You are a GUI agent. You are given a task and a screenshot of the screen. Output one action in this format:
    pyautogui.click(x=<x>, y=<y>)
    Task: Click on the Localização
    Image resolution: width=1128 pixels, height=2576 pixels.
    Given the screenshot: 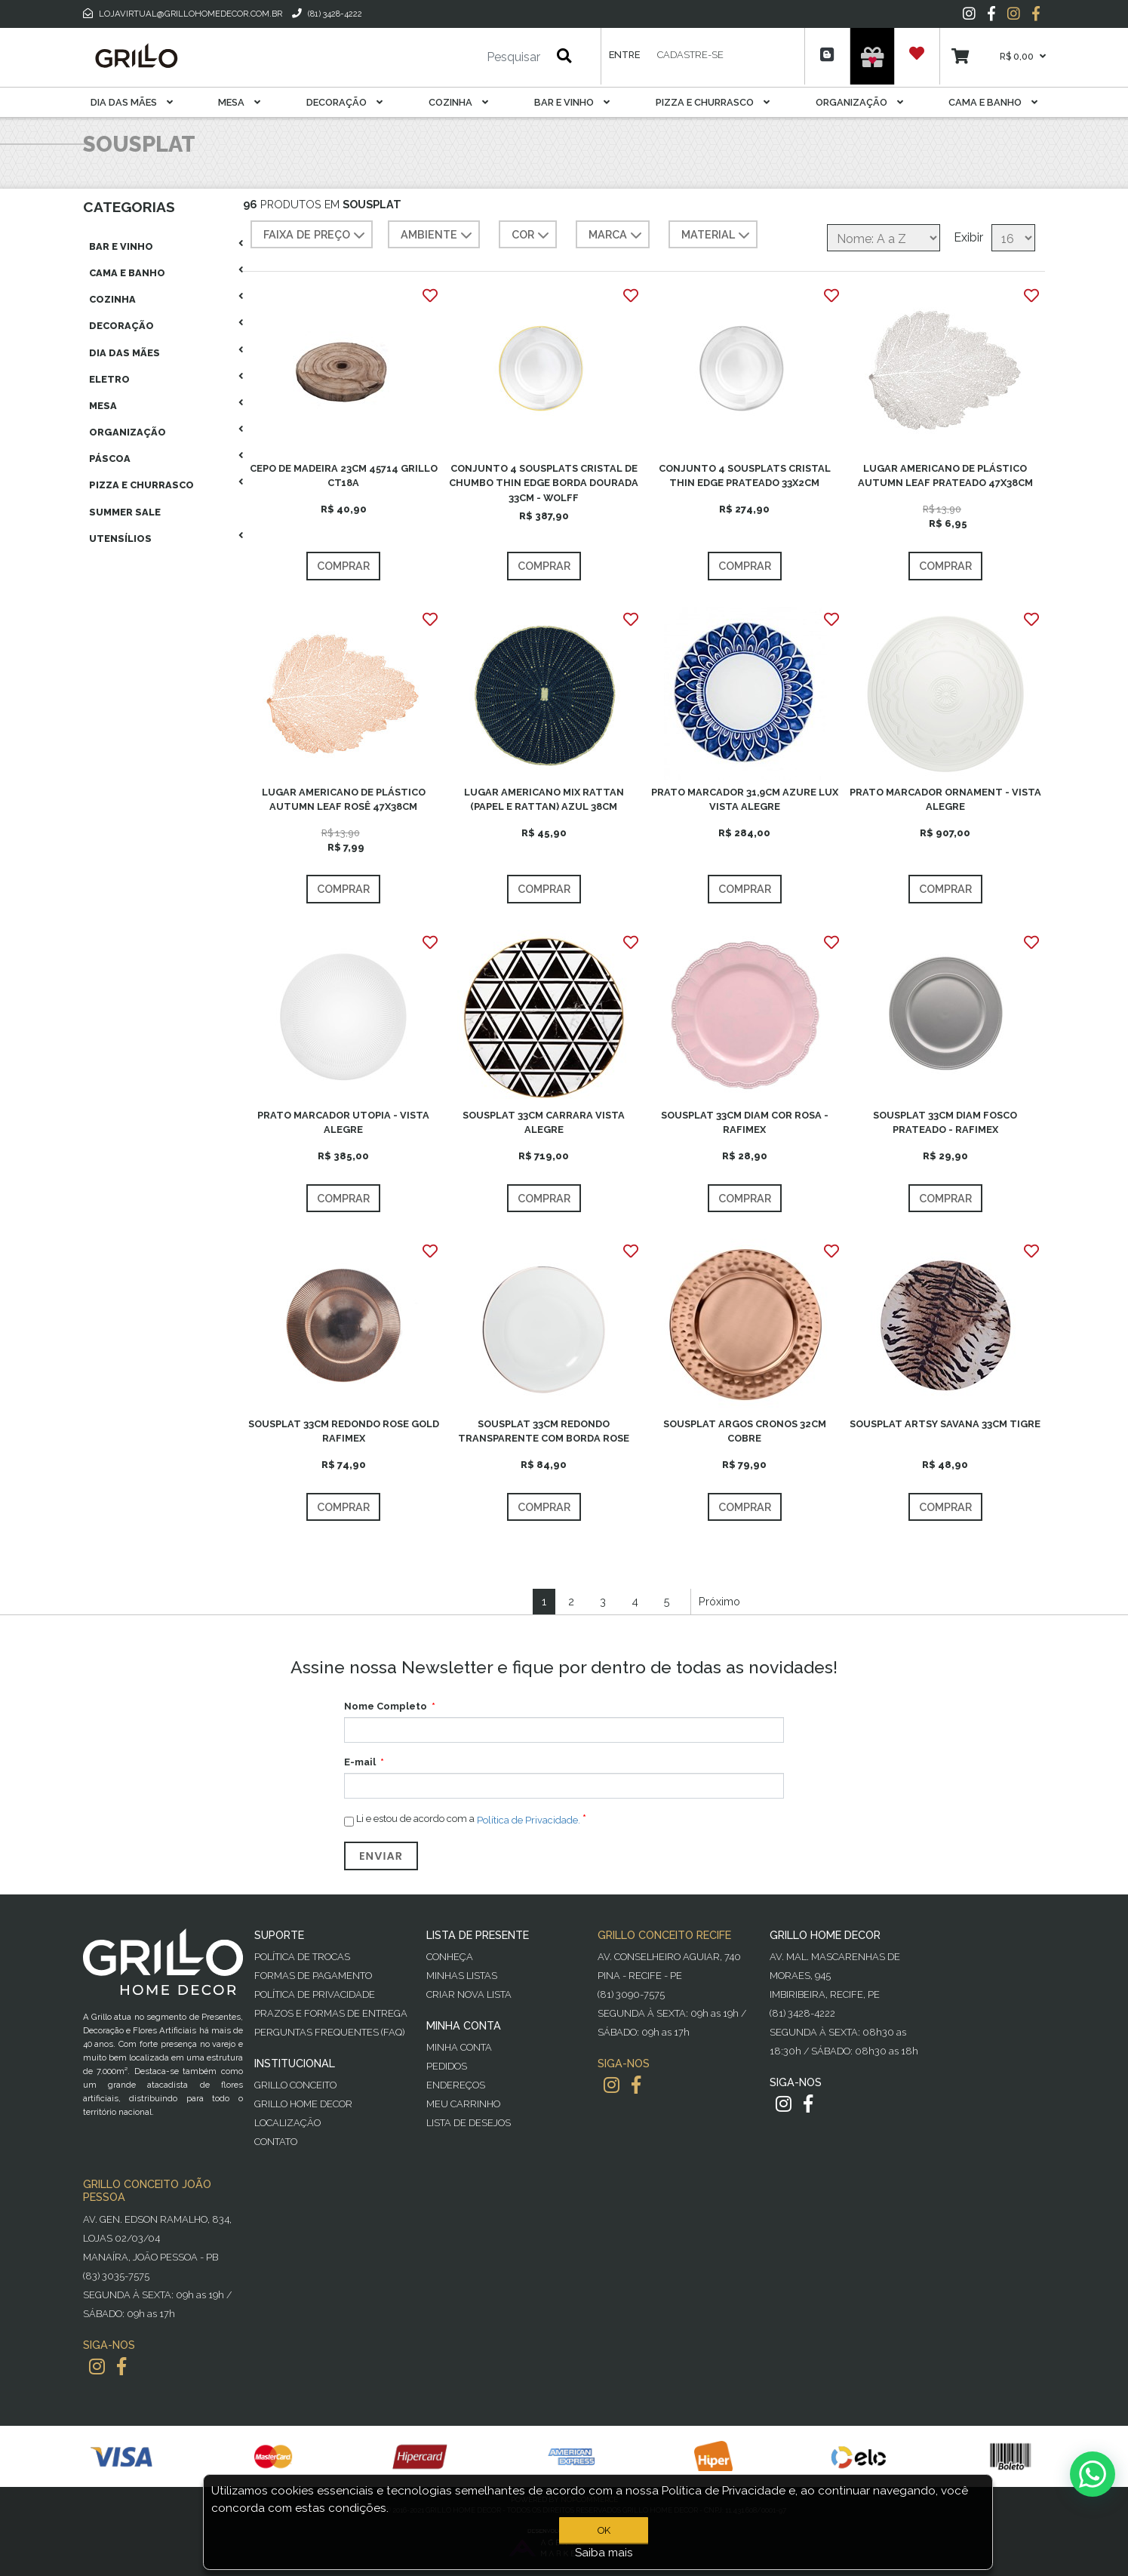 What is the action you would take?
    pyautogui.click(x=287, y=2122)
    